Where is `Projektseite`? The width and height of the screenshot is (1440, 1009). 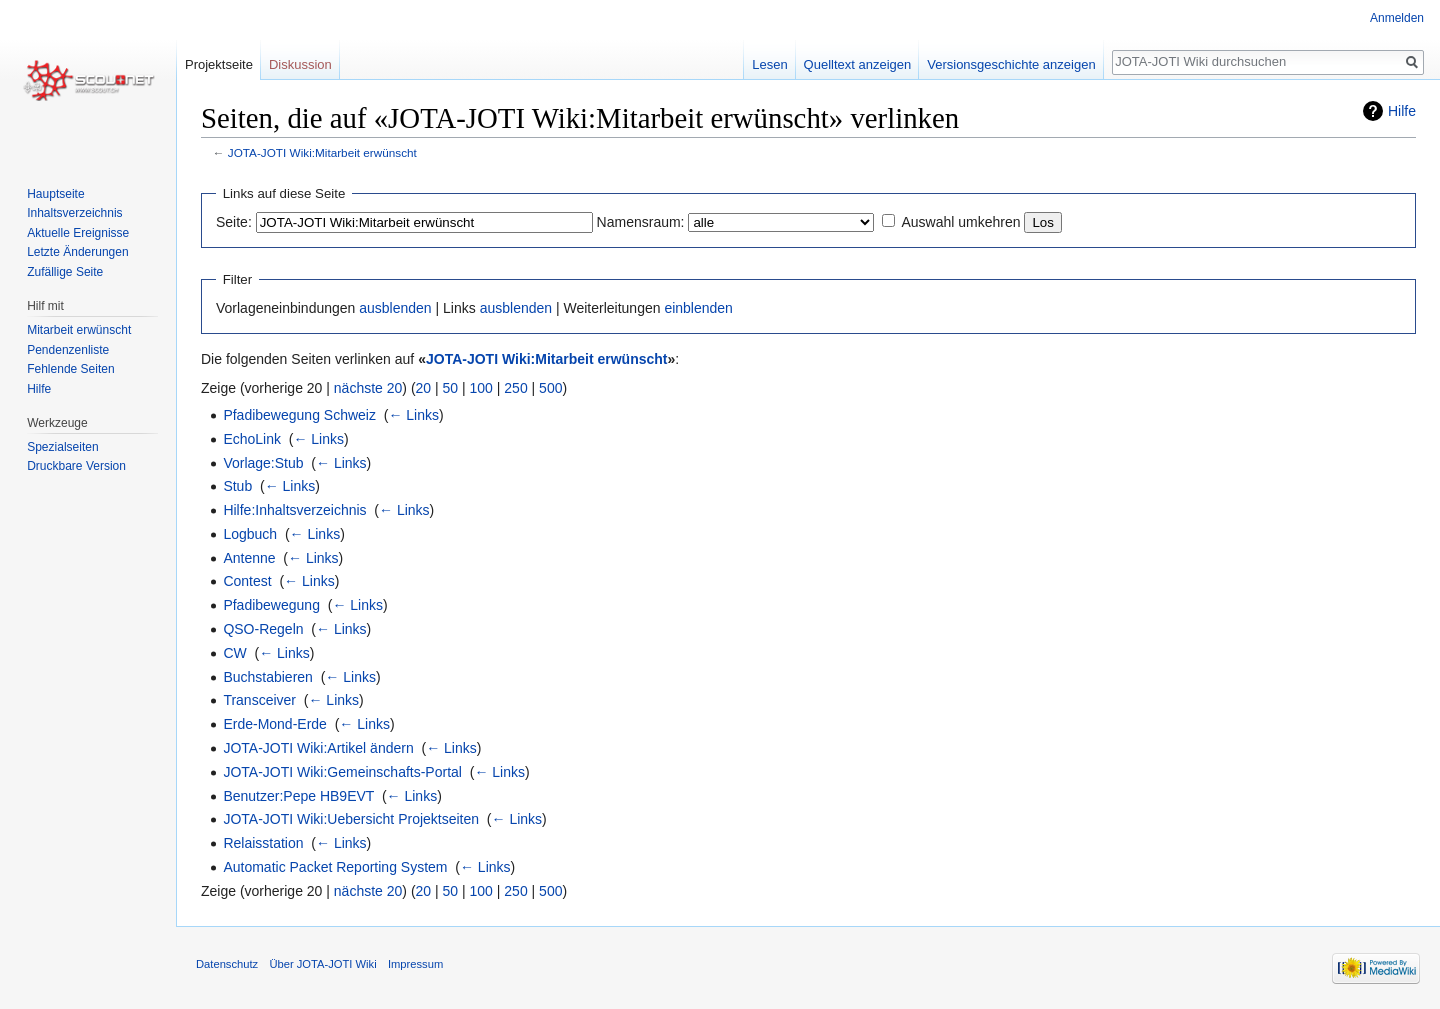
Projektseite is located at coordinates (219, 64).